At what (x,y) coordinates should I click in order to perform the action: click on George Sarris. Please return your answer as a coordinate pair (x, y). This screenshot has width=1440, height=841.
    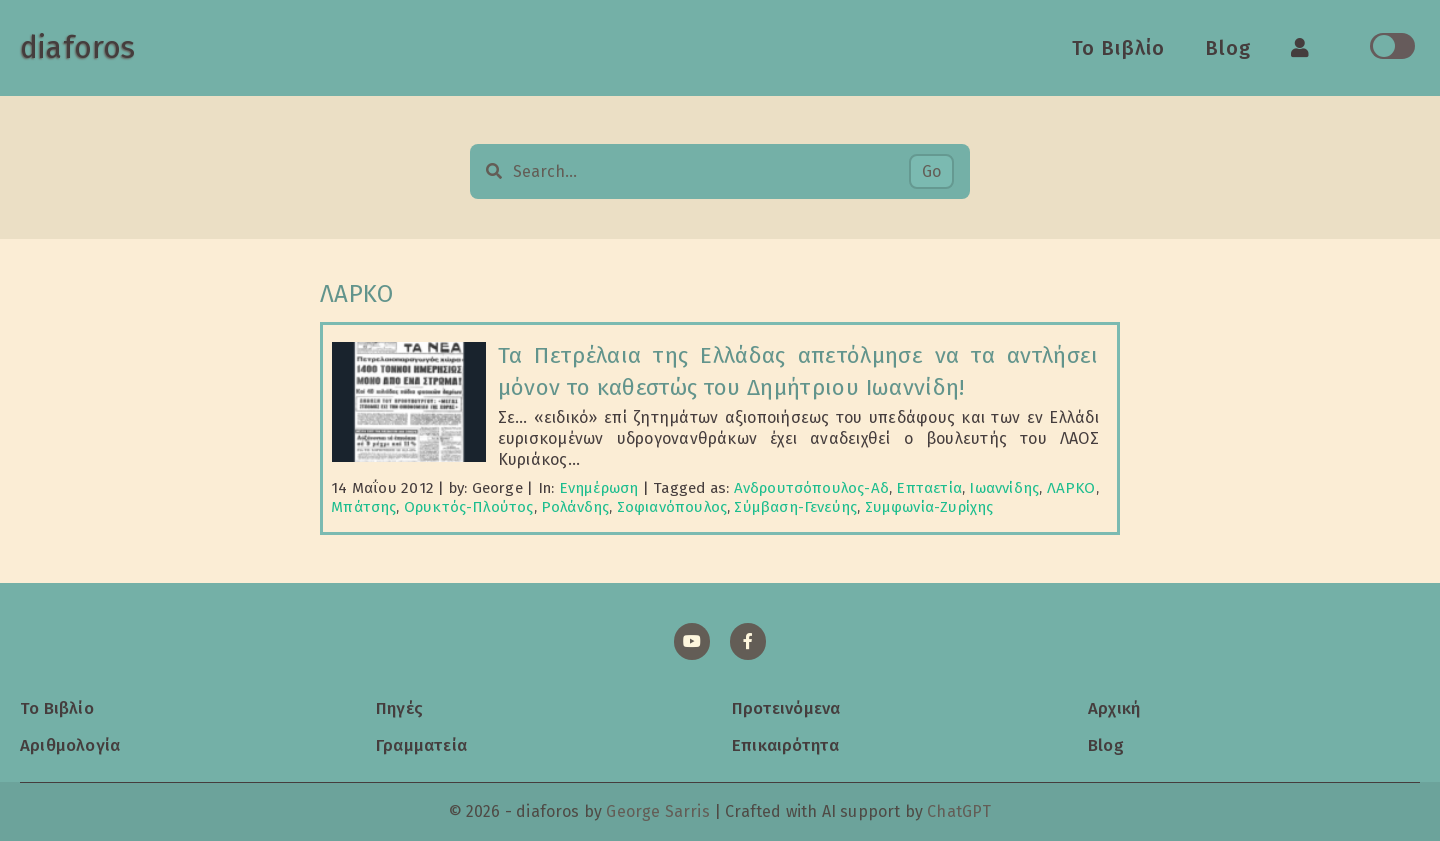
    Looking at the image, I should click on (657, 811).